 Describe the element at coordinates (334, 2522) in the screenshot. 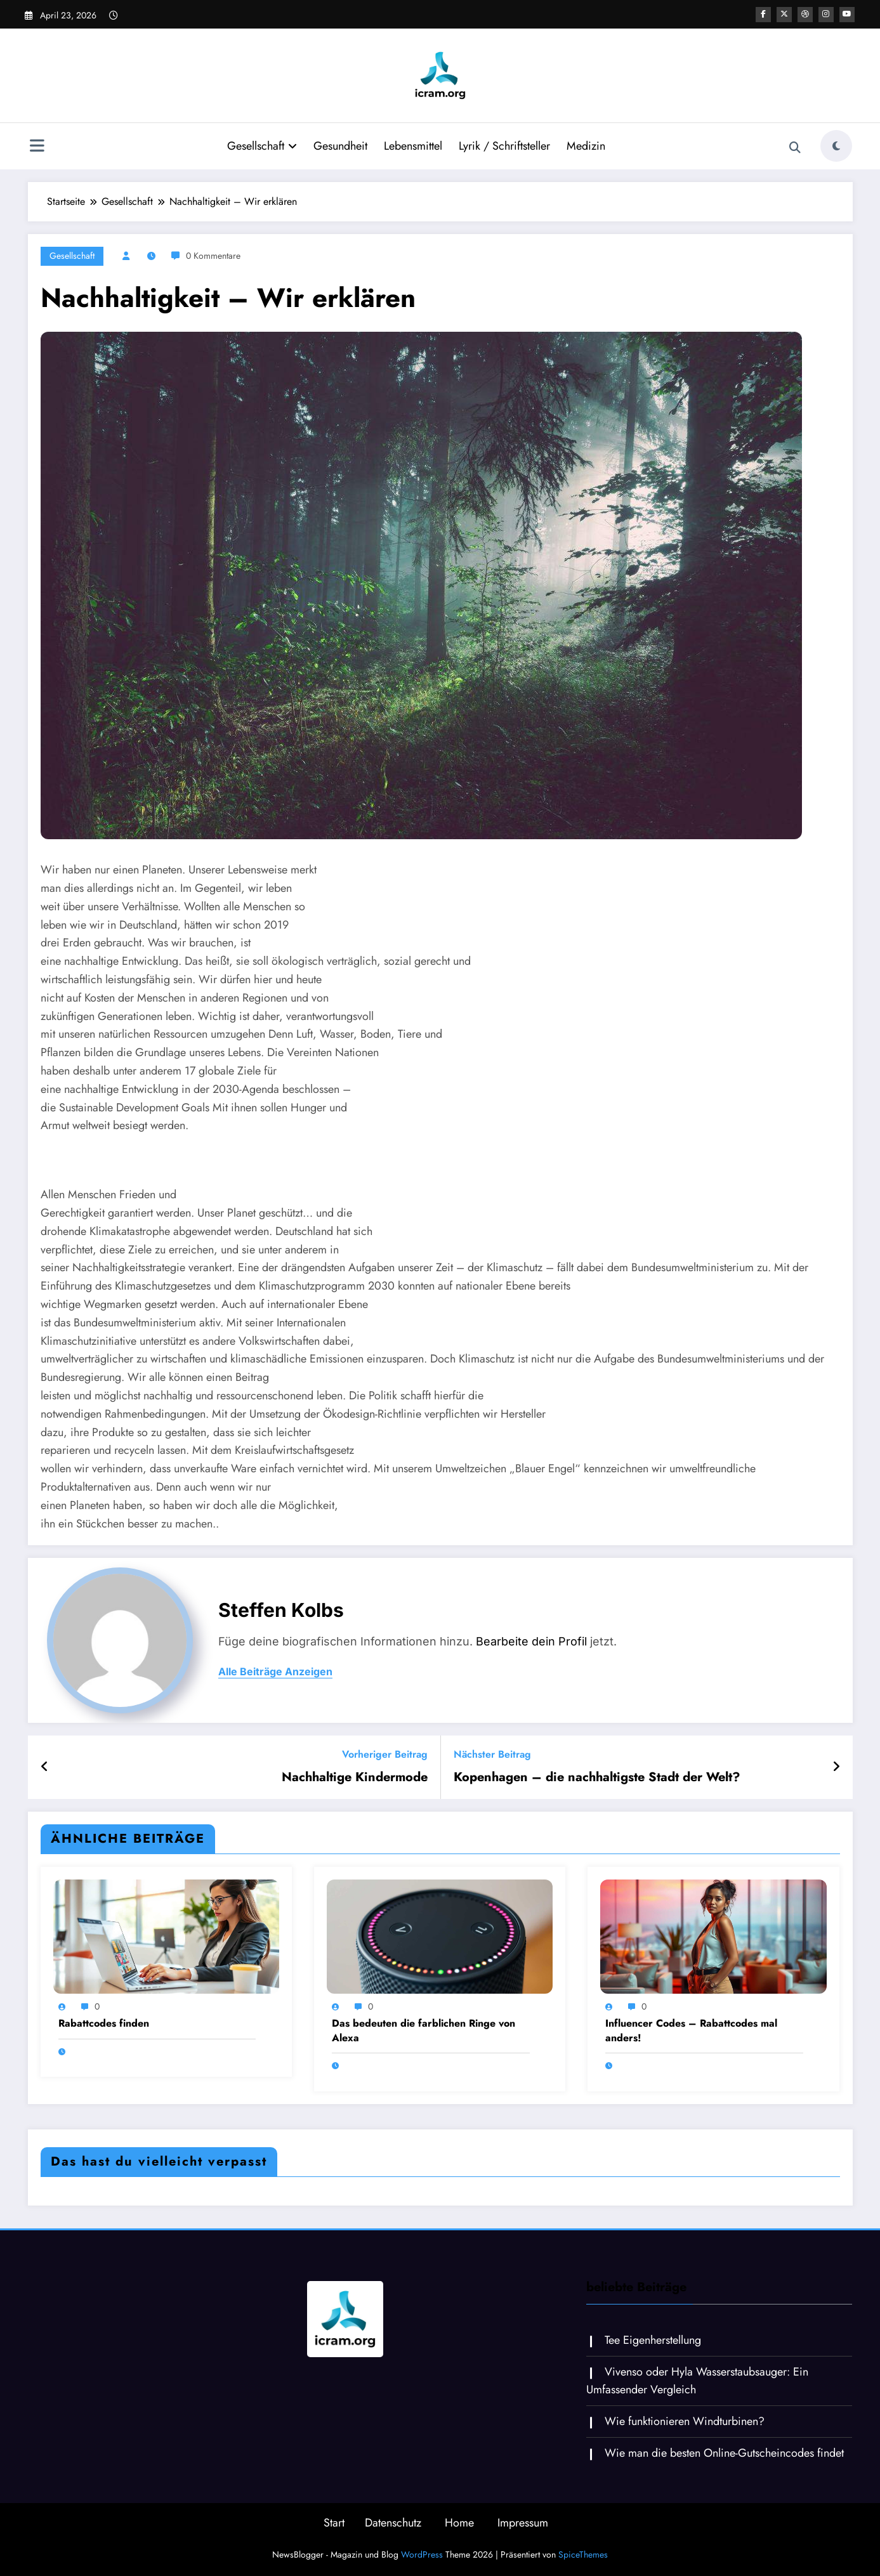

I see `Start` at that location.